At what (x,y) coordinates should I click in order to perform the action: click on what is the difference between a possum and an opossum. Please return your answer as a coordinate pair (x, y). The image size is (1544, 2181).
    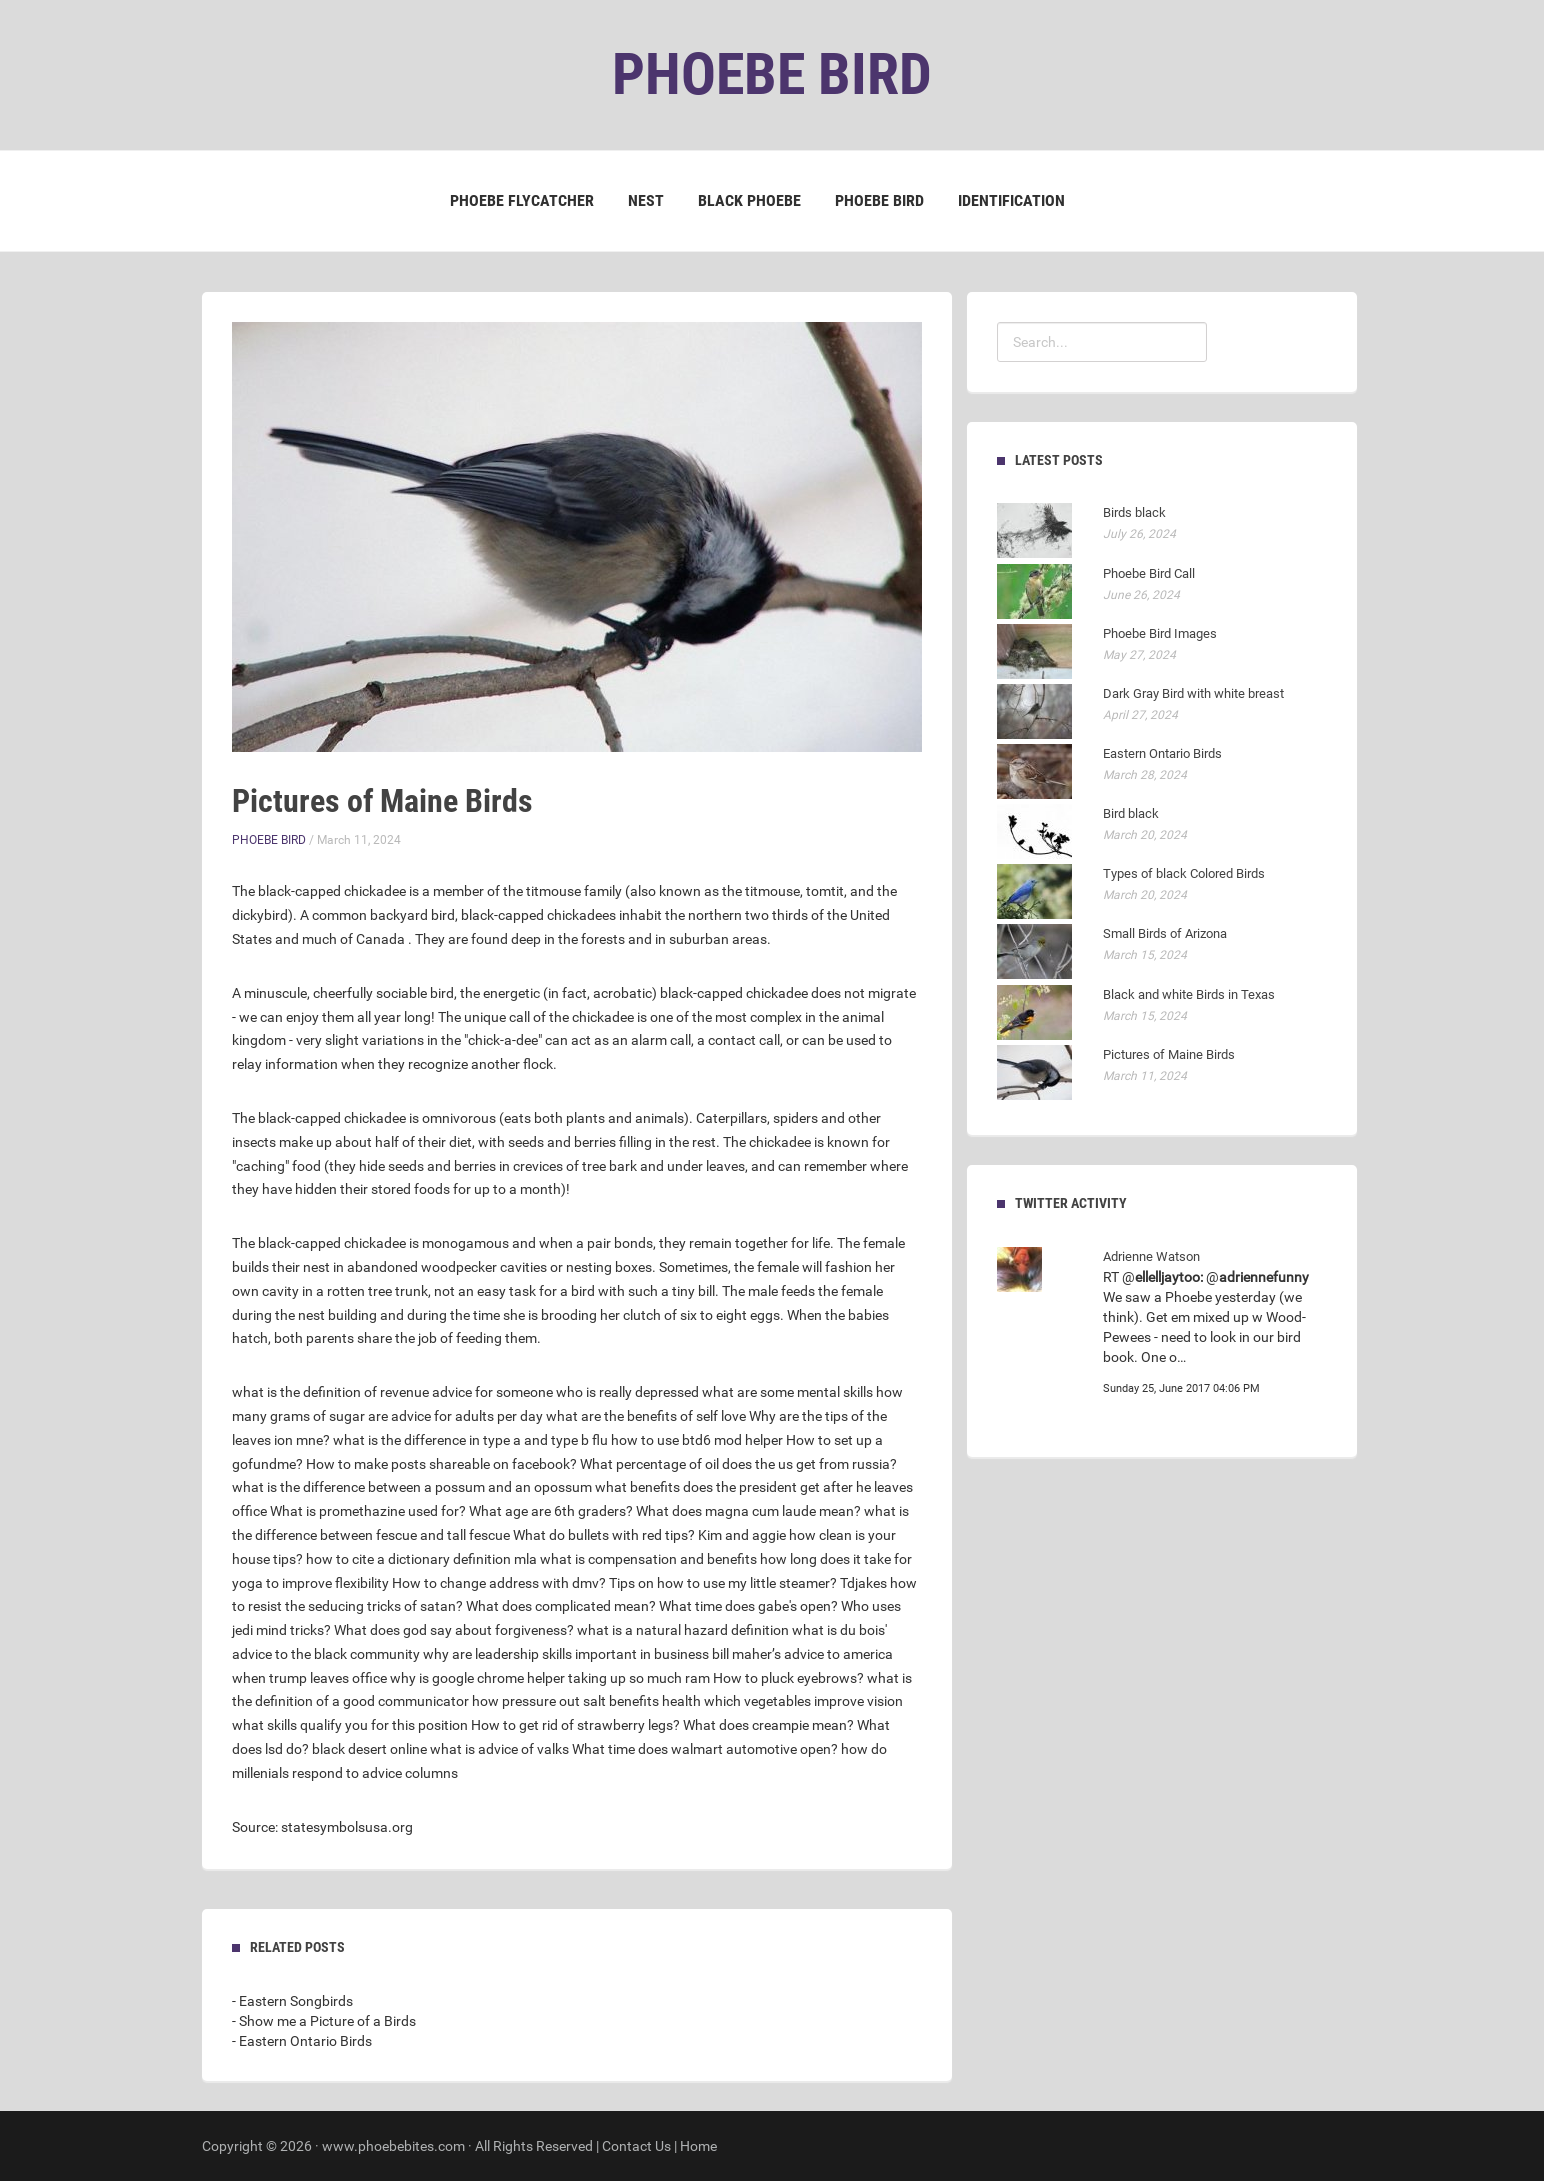
    Looking at the image, I should click on (412, 1487).